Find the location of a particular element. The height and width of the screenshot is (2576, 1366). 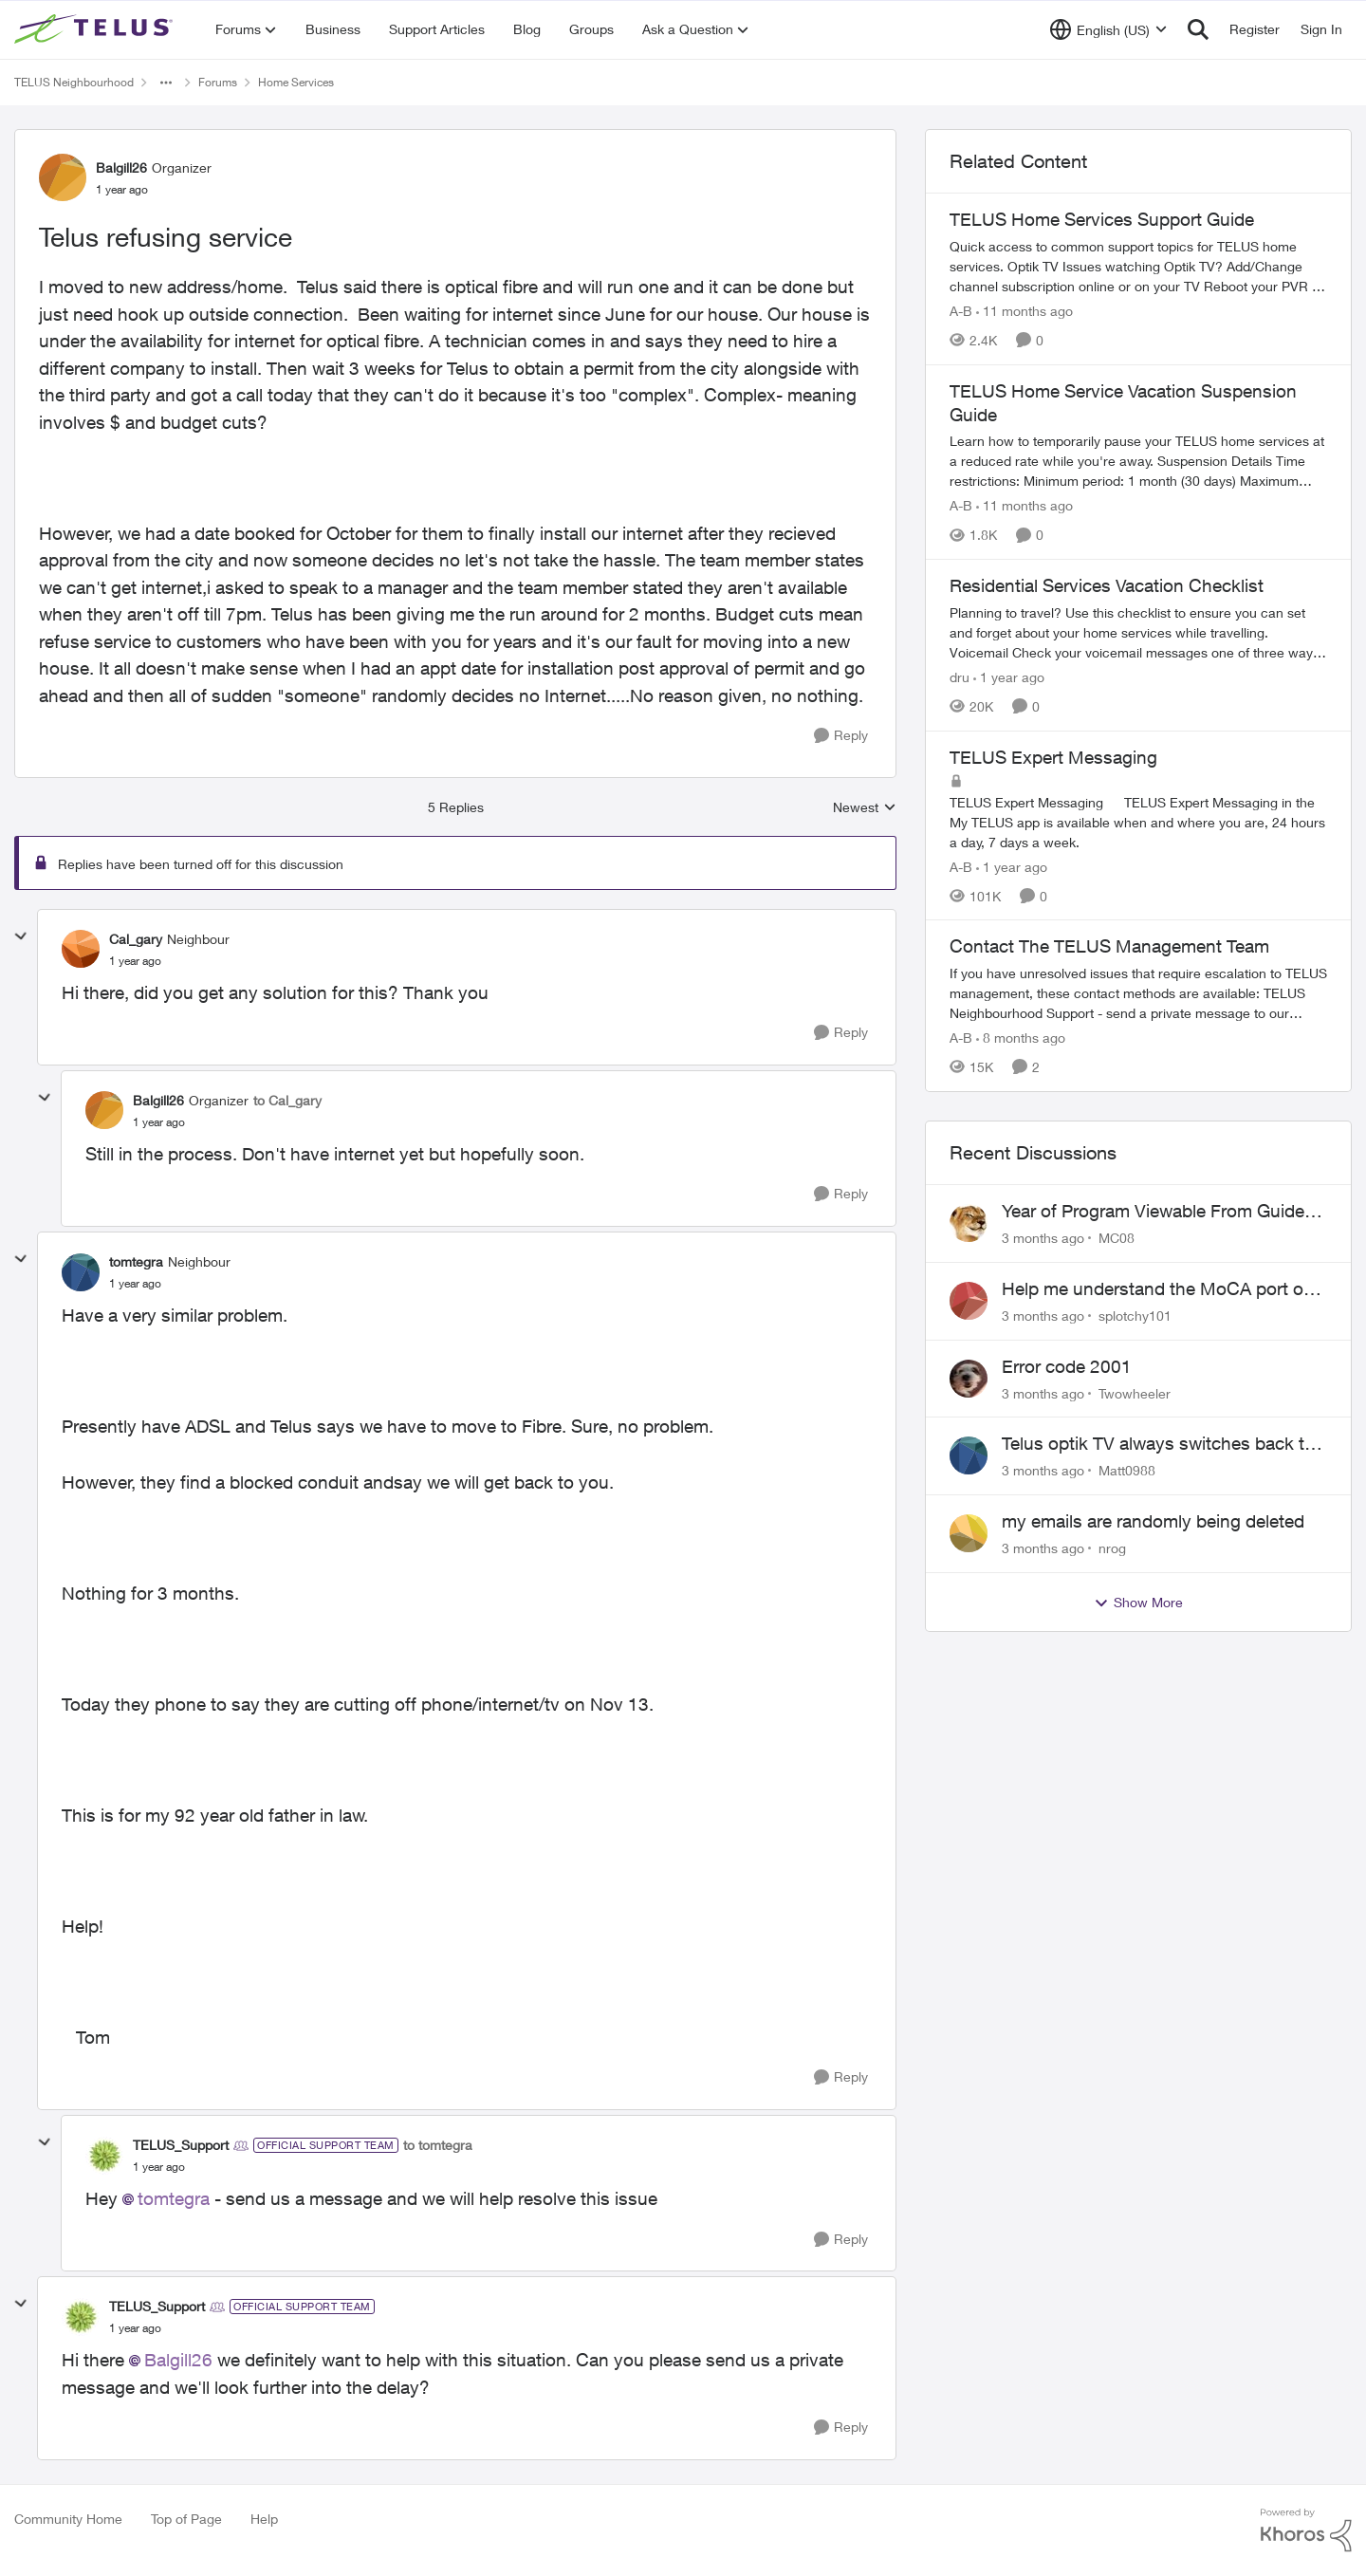

Home Services [Go back to Home Services] is located at coordinates (296, 82).